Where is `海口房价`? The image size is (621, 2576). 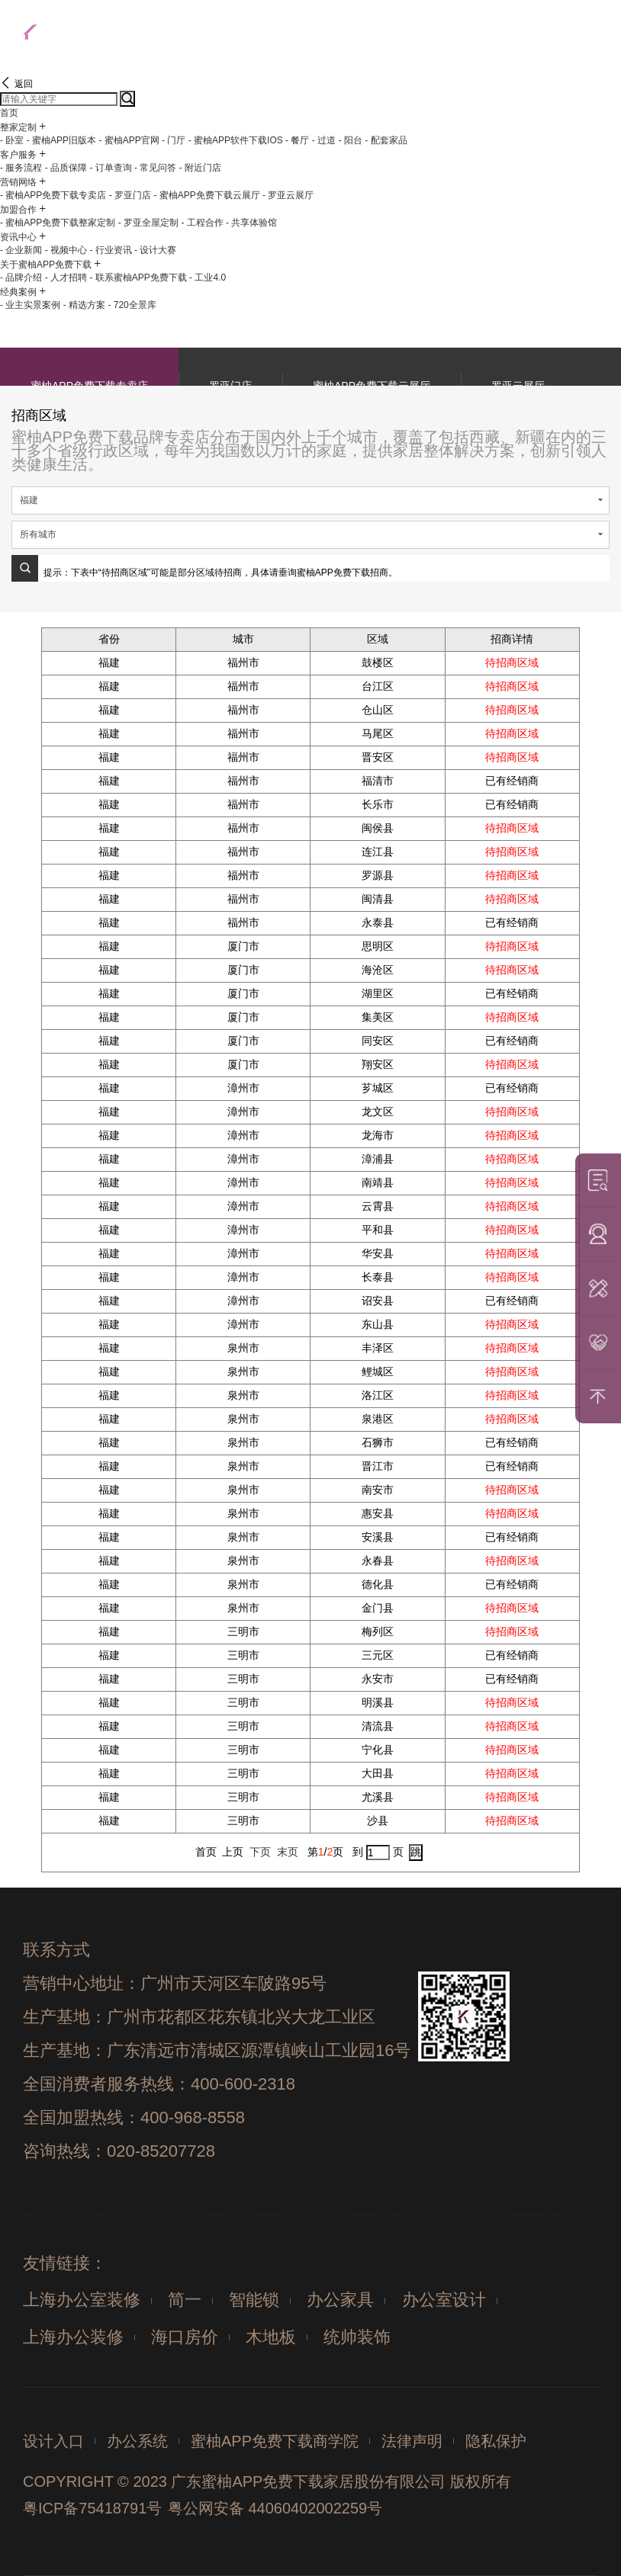
海口房价 is located at coordinates (184, 2337).